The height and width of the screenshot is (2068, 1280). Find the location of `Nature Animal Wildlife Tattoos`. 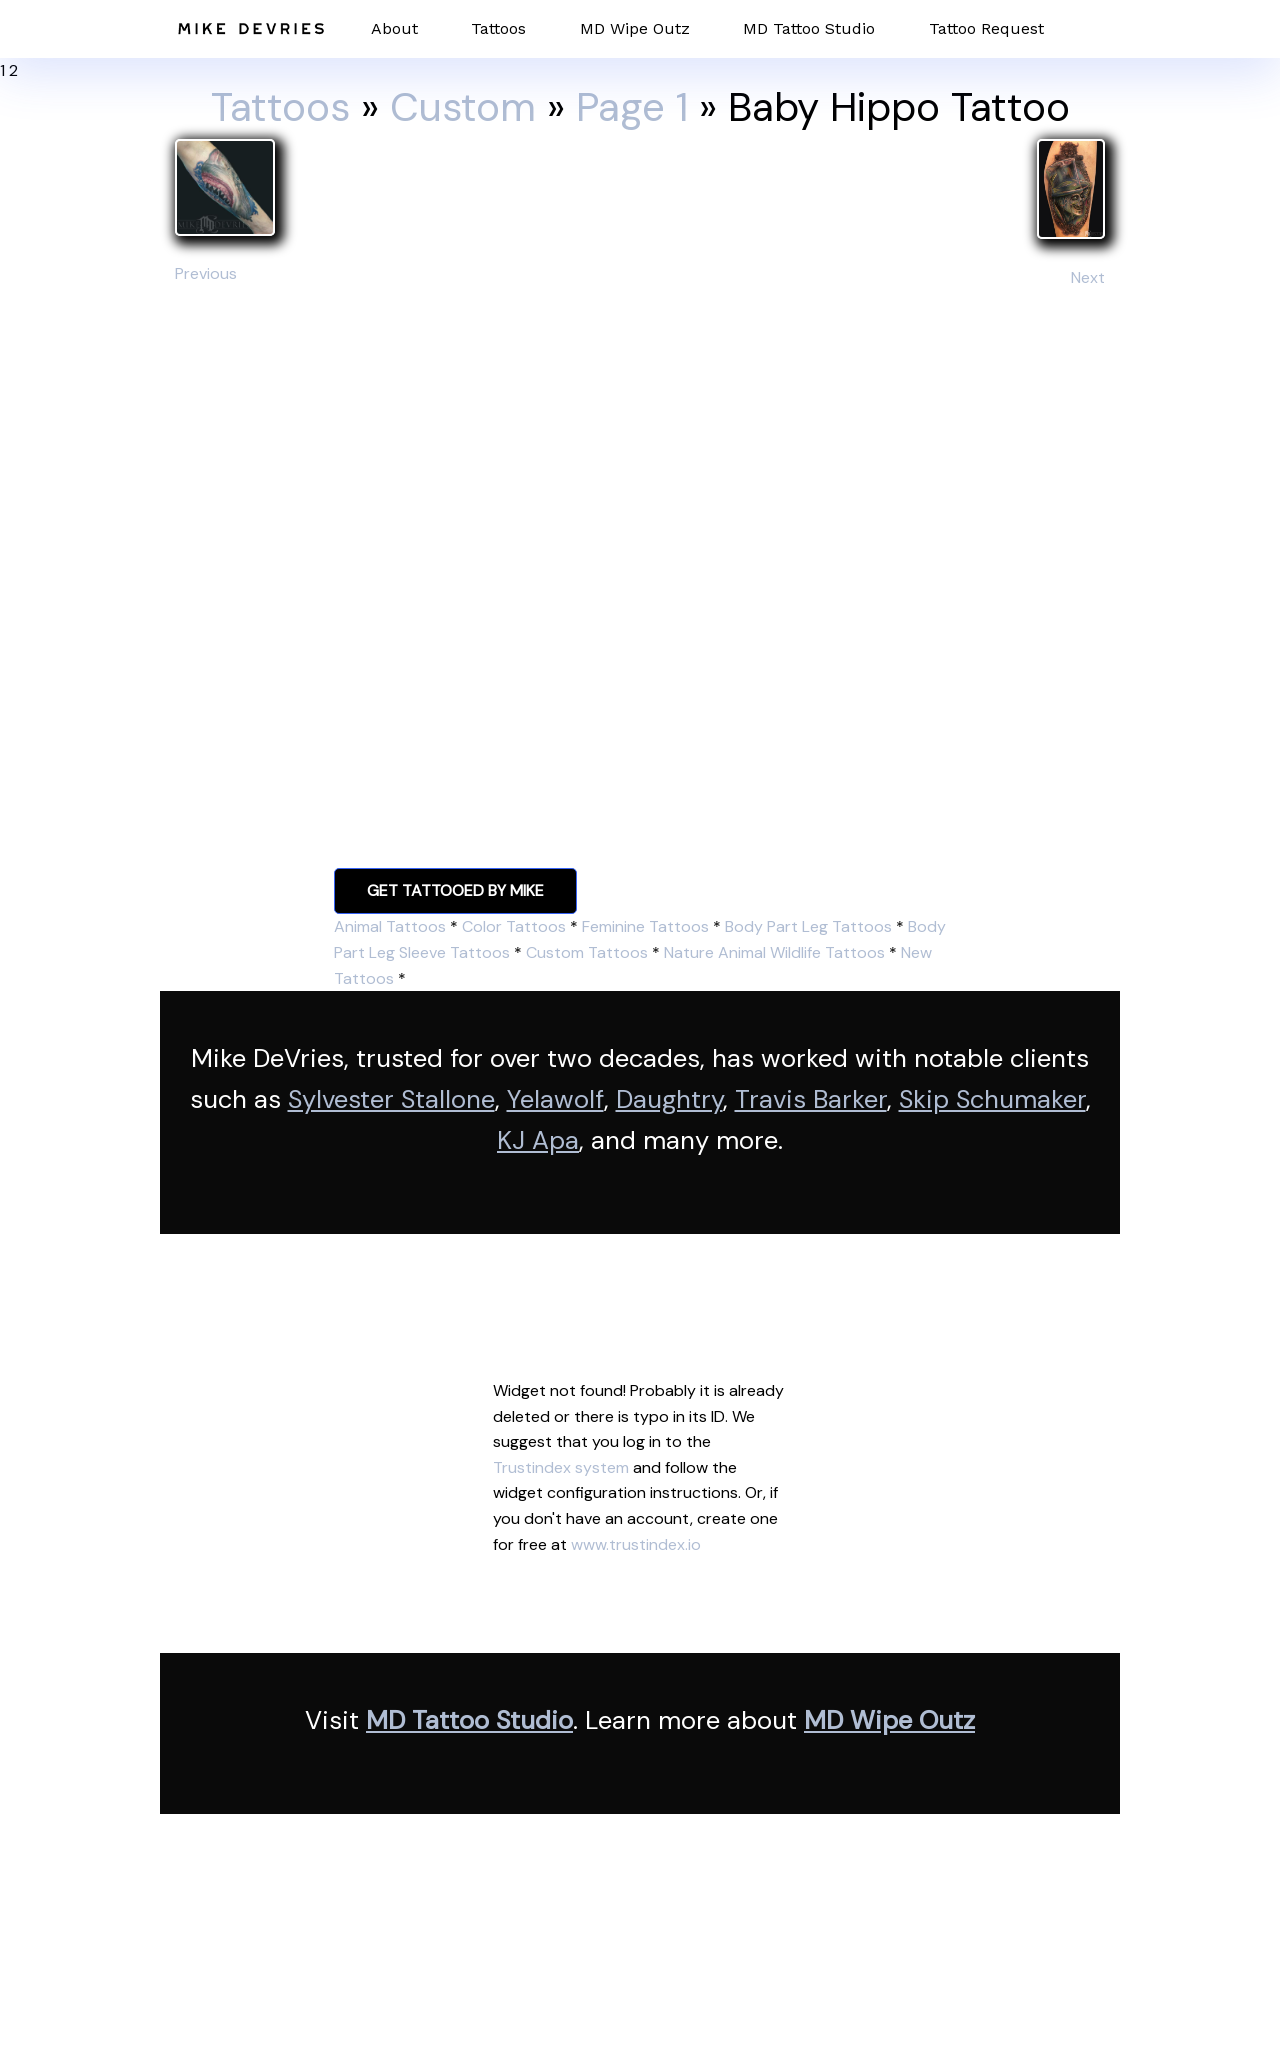

Nature Animal Wildlife Tattoos is located at coordinates (774, 952).